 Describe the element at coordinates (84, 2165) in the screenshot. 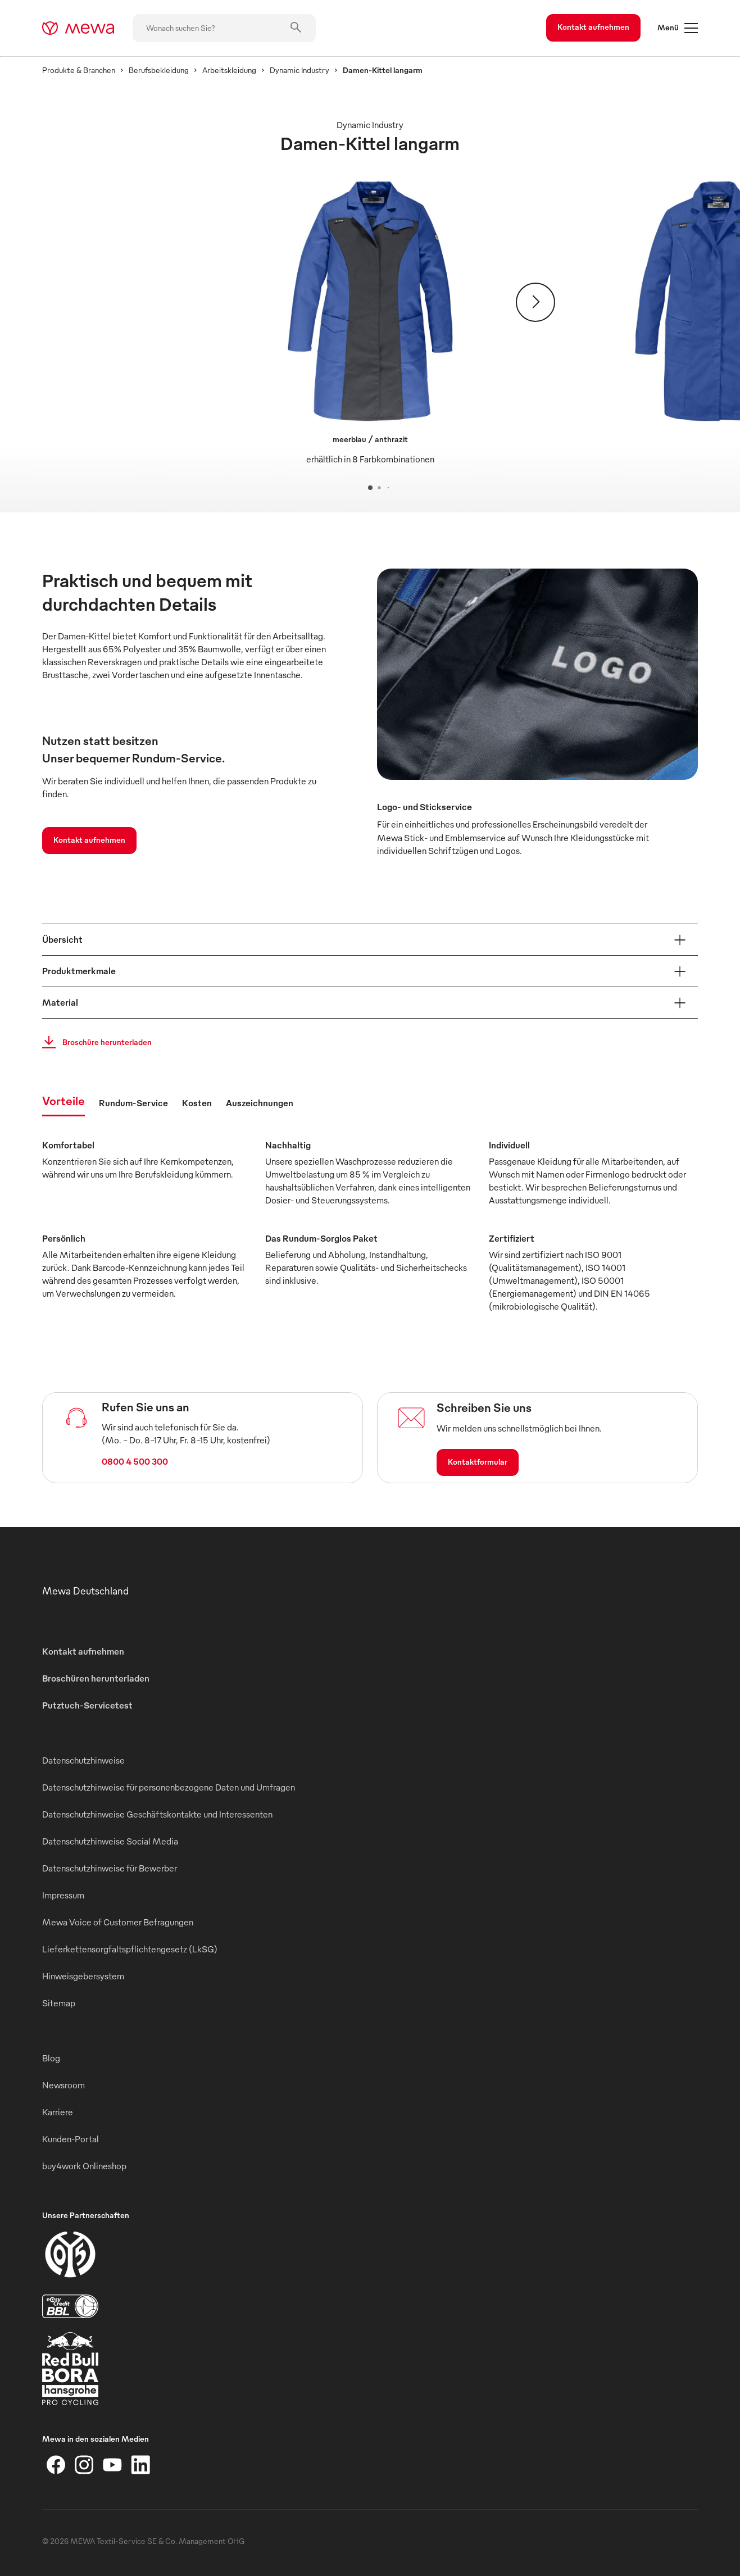

I see `buy4work Onlineshop` at that location.